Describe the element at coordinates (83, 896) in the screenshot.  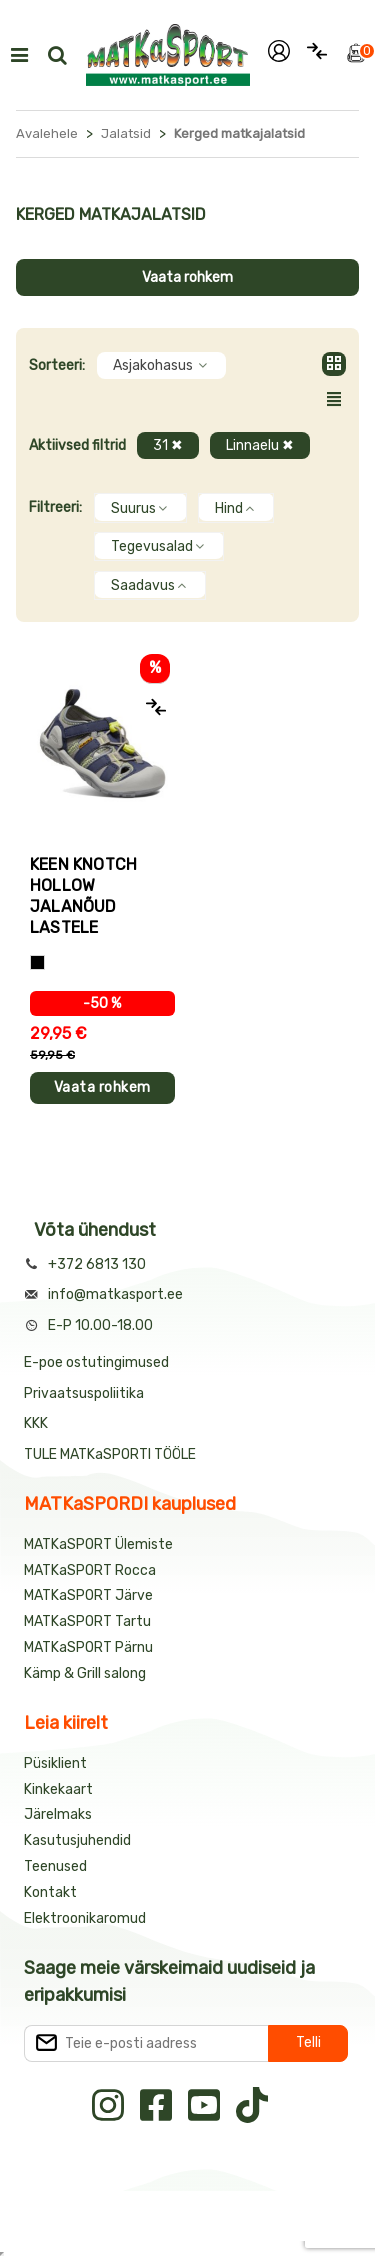
I see `Keen KNOTCH HOLLOW jalanõud lastele` at that location.